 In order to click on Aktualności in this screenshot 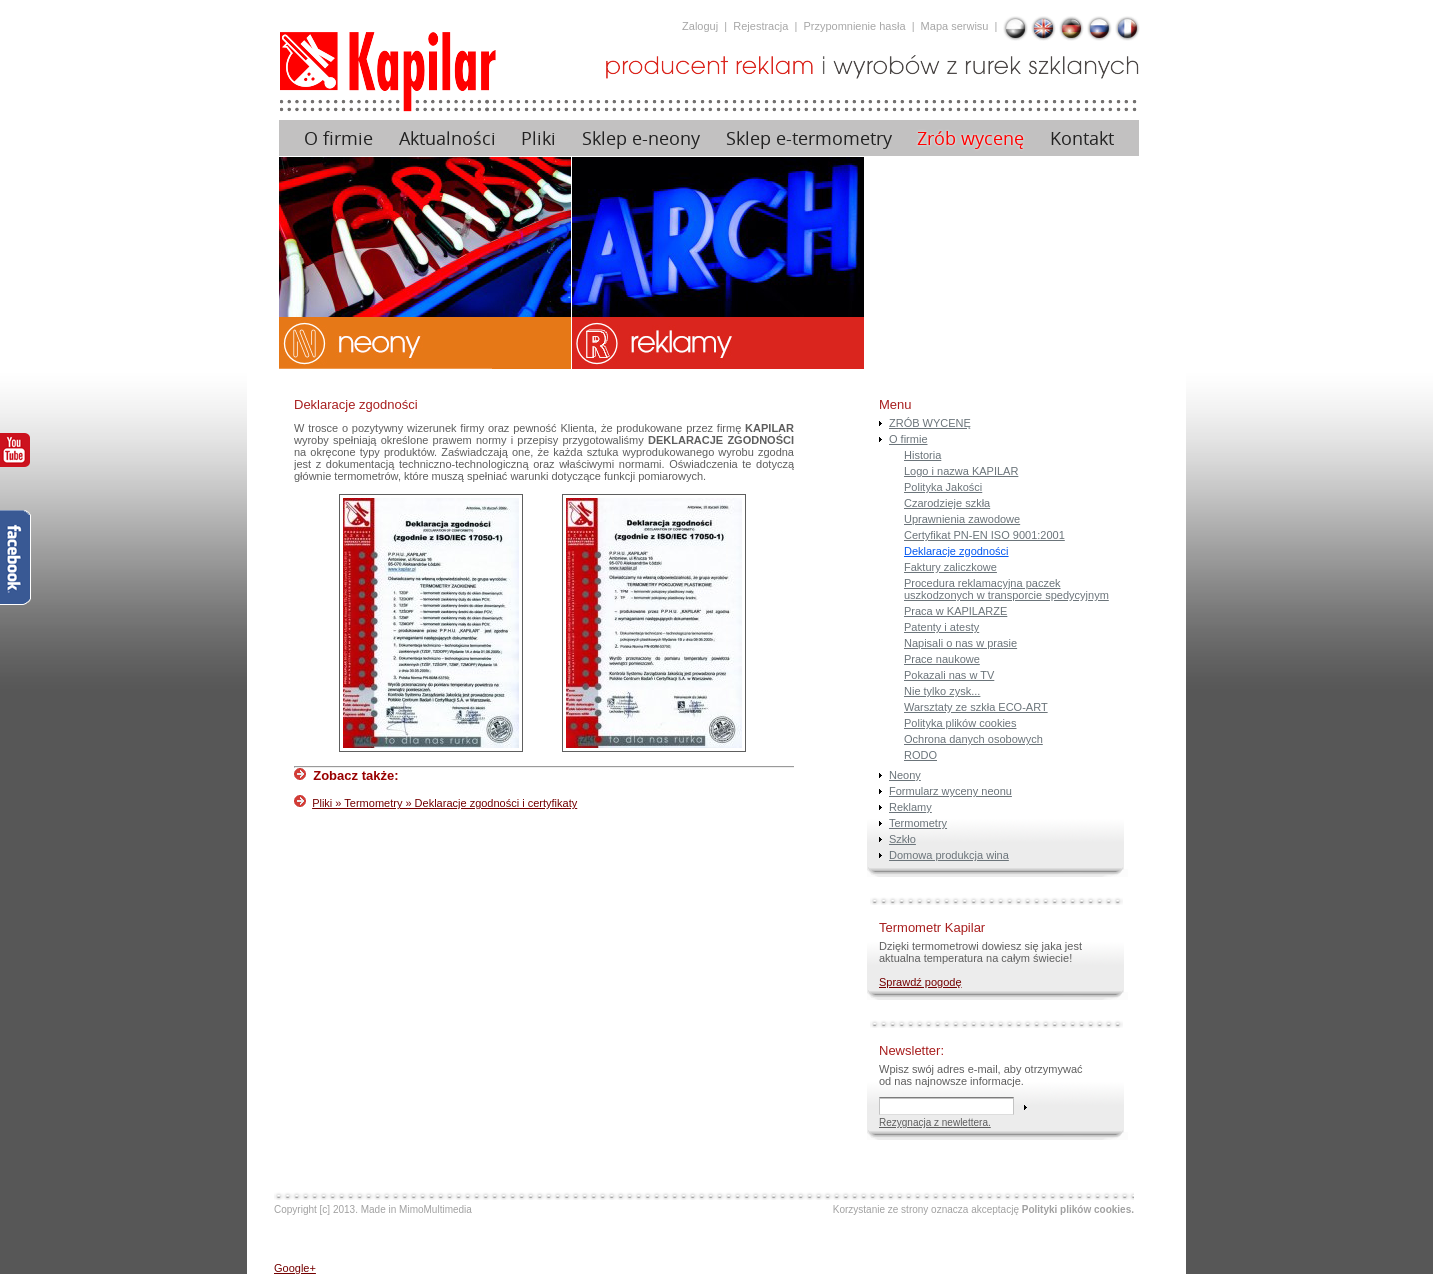, I will do `click(447, 138)`.